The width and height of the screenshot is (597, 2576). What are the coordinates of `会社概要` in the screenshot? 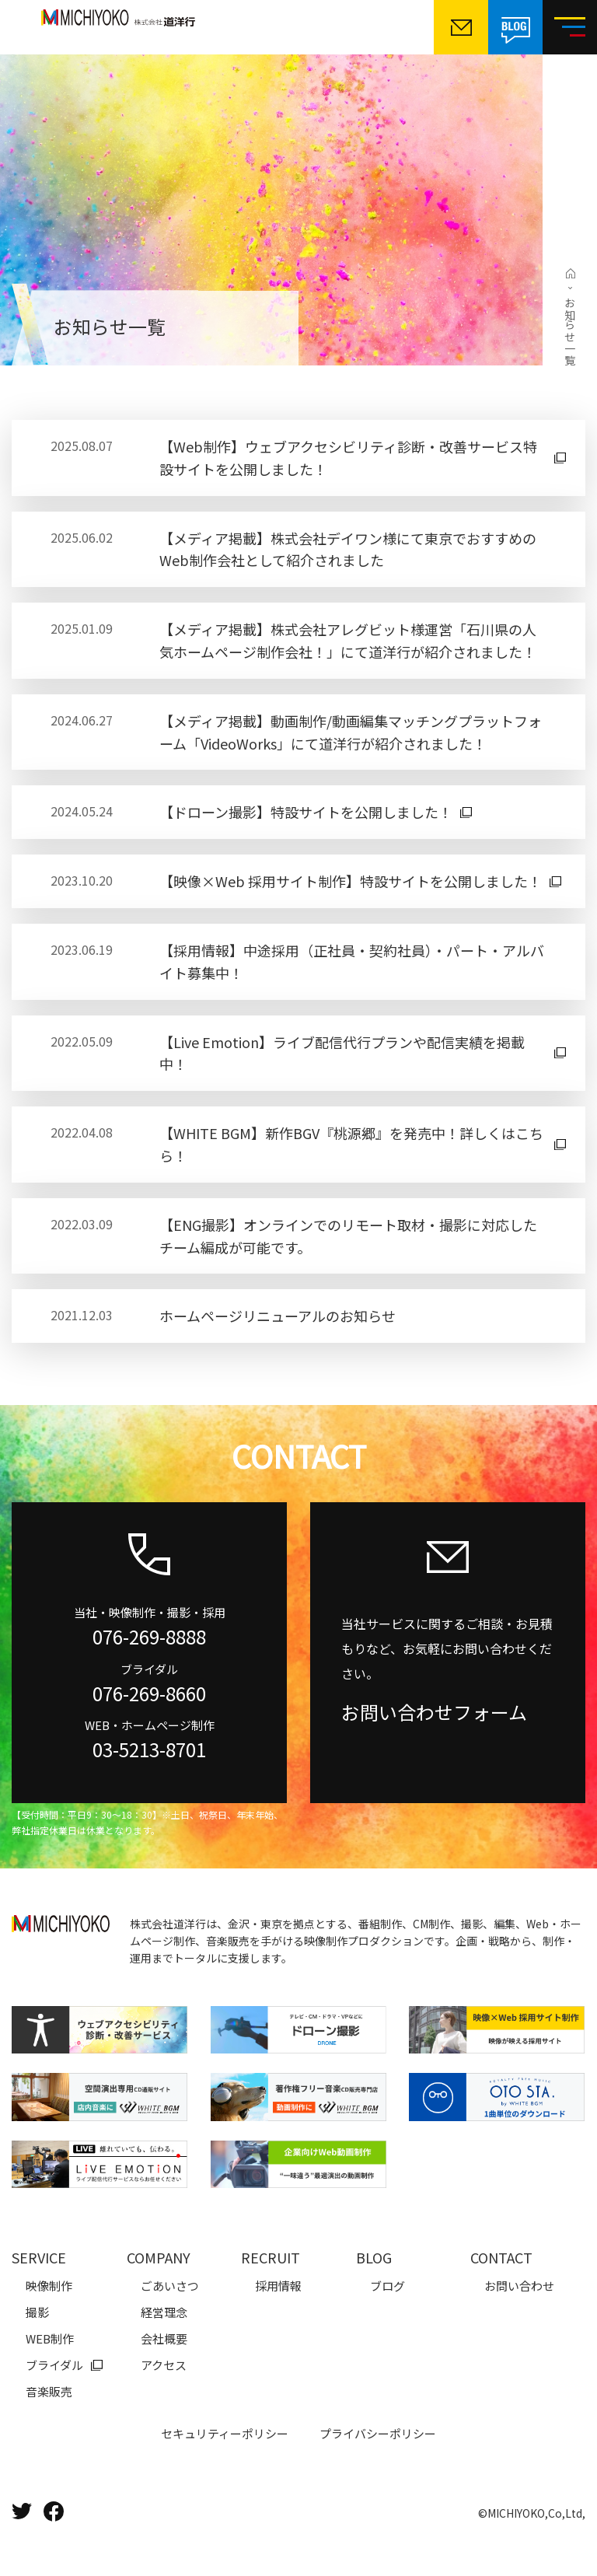 It's located at (164, 2338).